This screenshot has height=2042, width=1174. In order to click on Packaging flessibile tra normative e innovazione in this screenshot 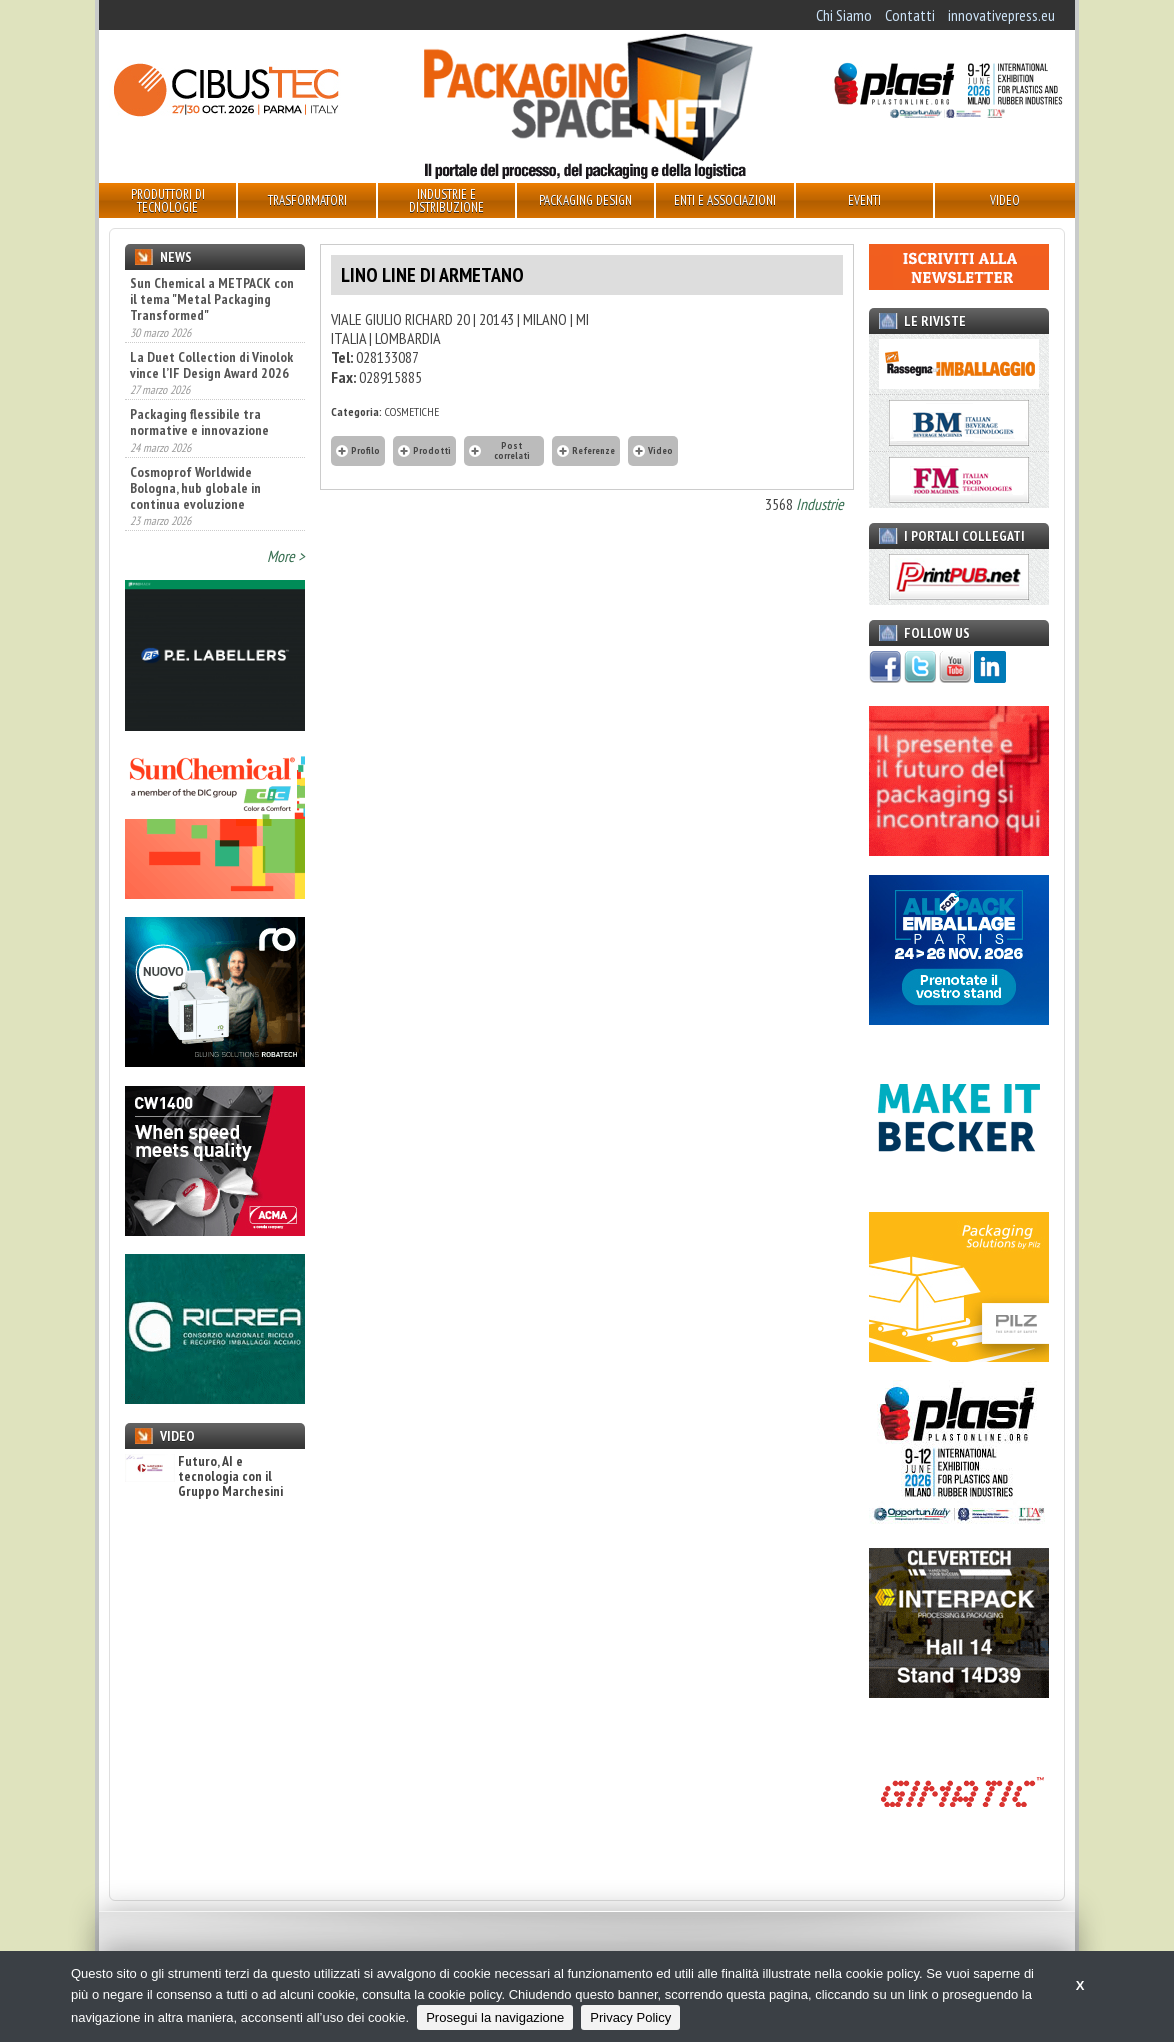, I will do `click(199, 422)`.